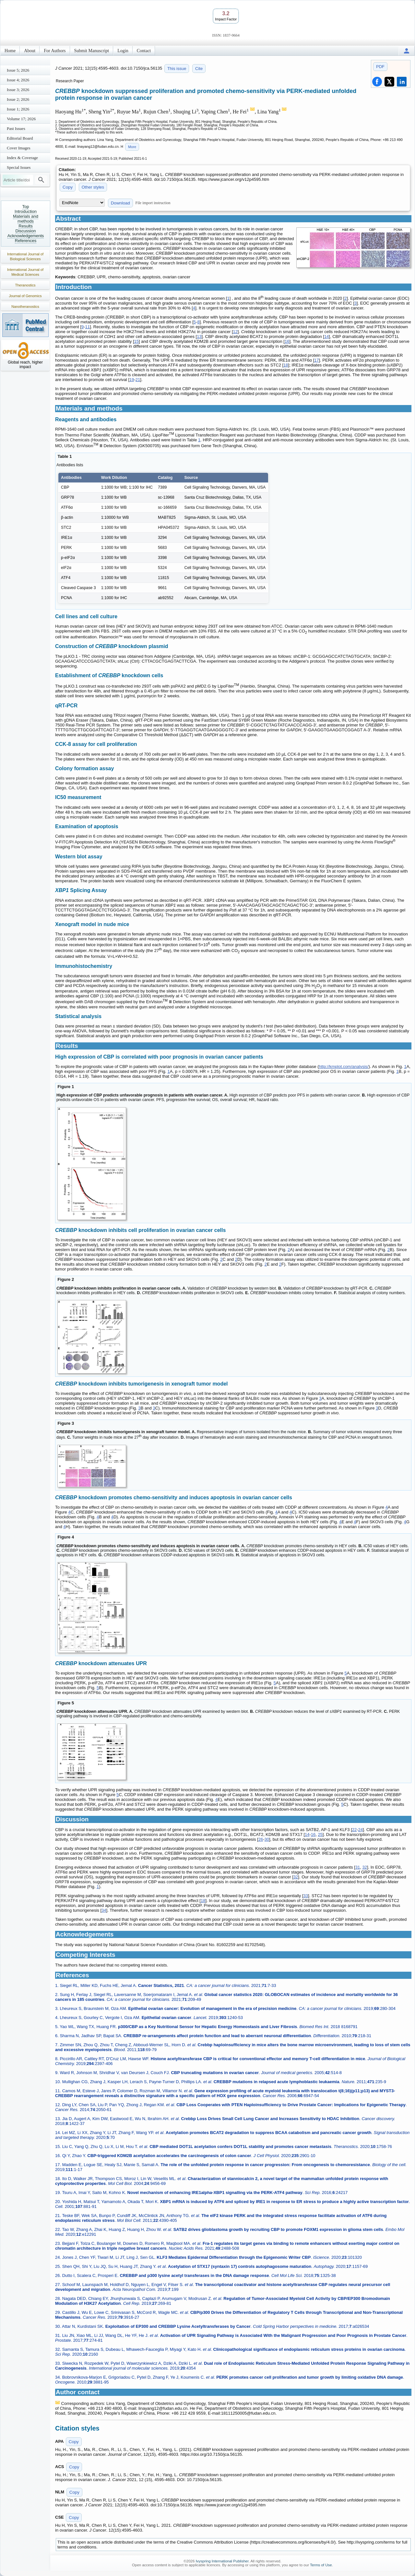  I want to click on Terms of Use, so click(321, 2565).